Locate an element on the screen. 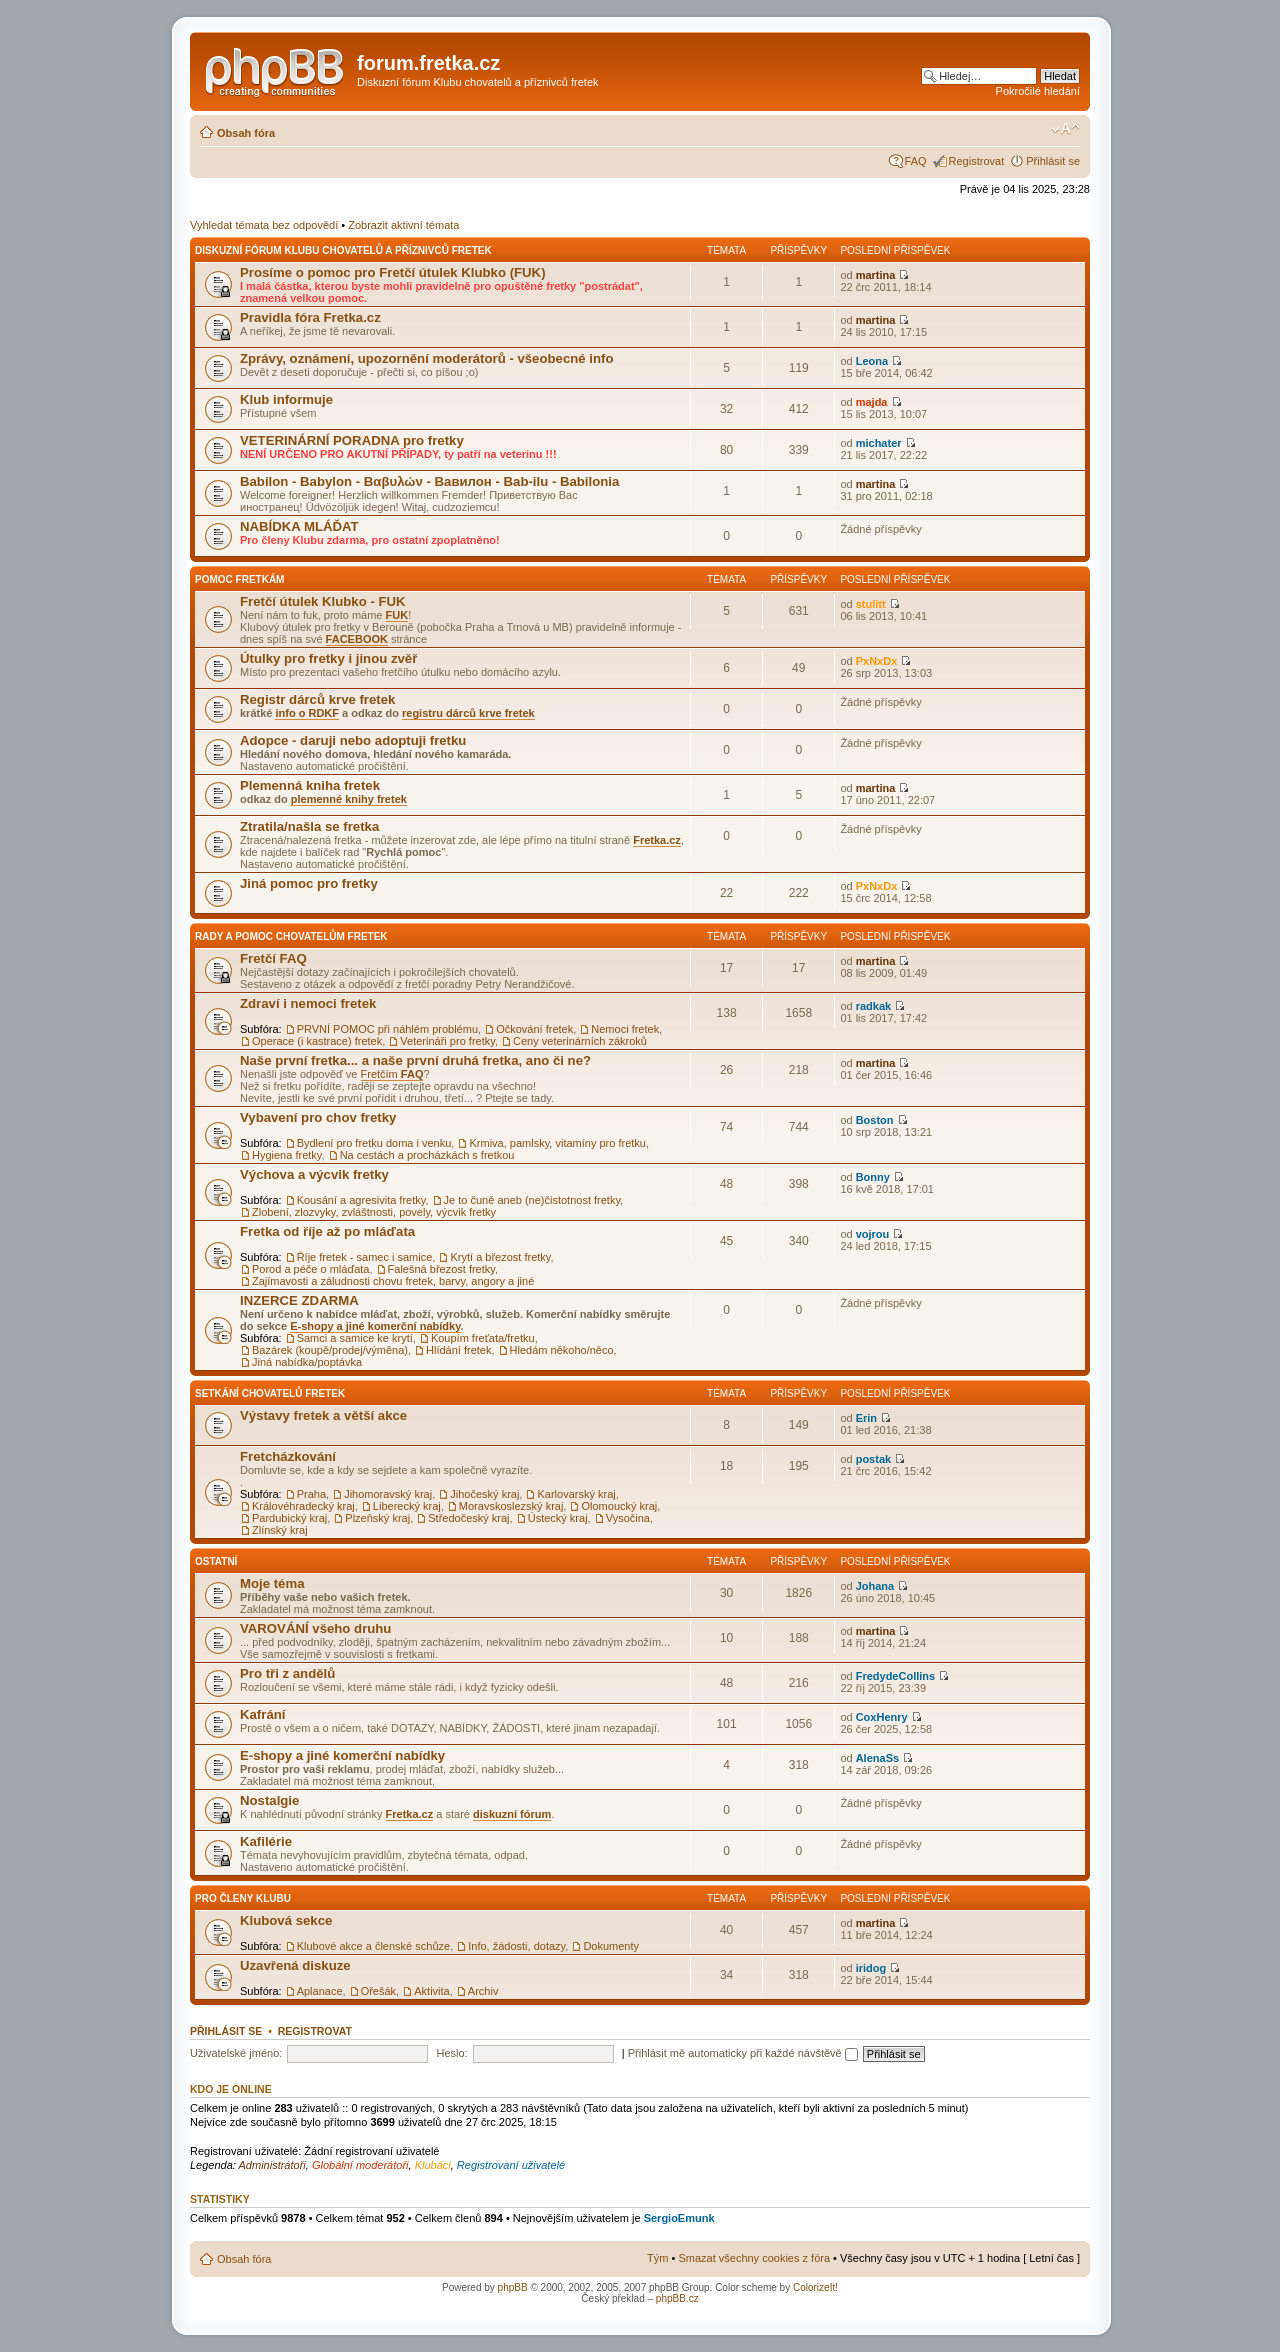 Image resolution: width=1280 pixels, height=2352 pixels. Krytí a březost fretky is located at coordinates (500, 1257).